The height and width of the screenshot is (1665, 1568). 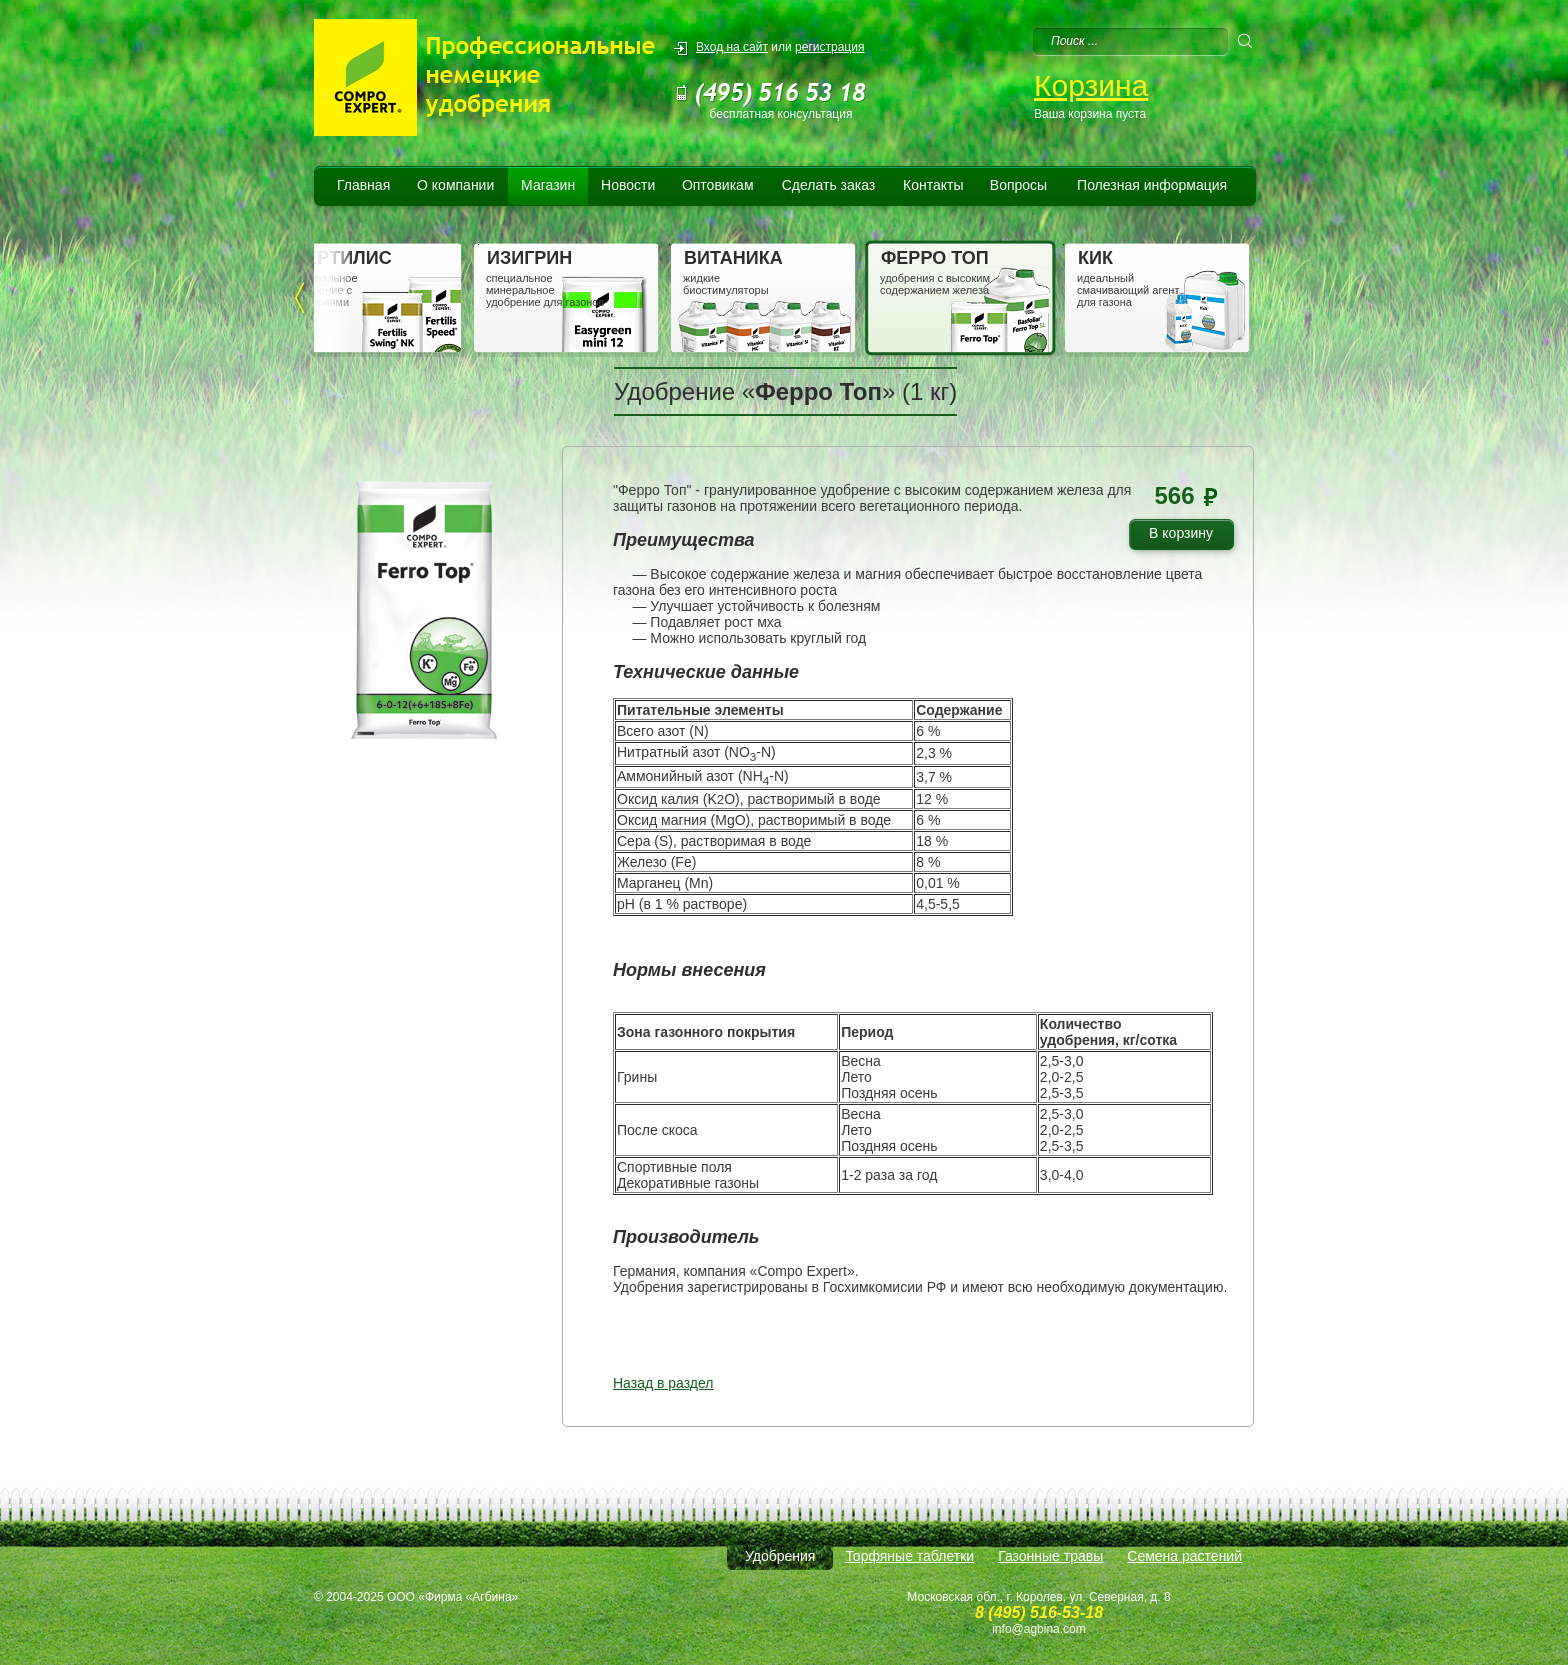 I want to click on Полезная информация, so click(x=1152, y=185).